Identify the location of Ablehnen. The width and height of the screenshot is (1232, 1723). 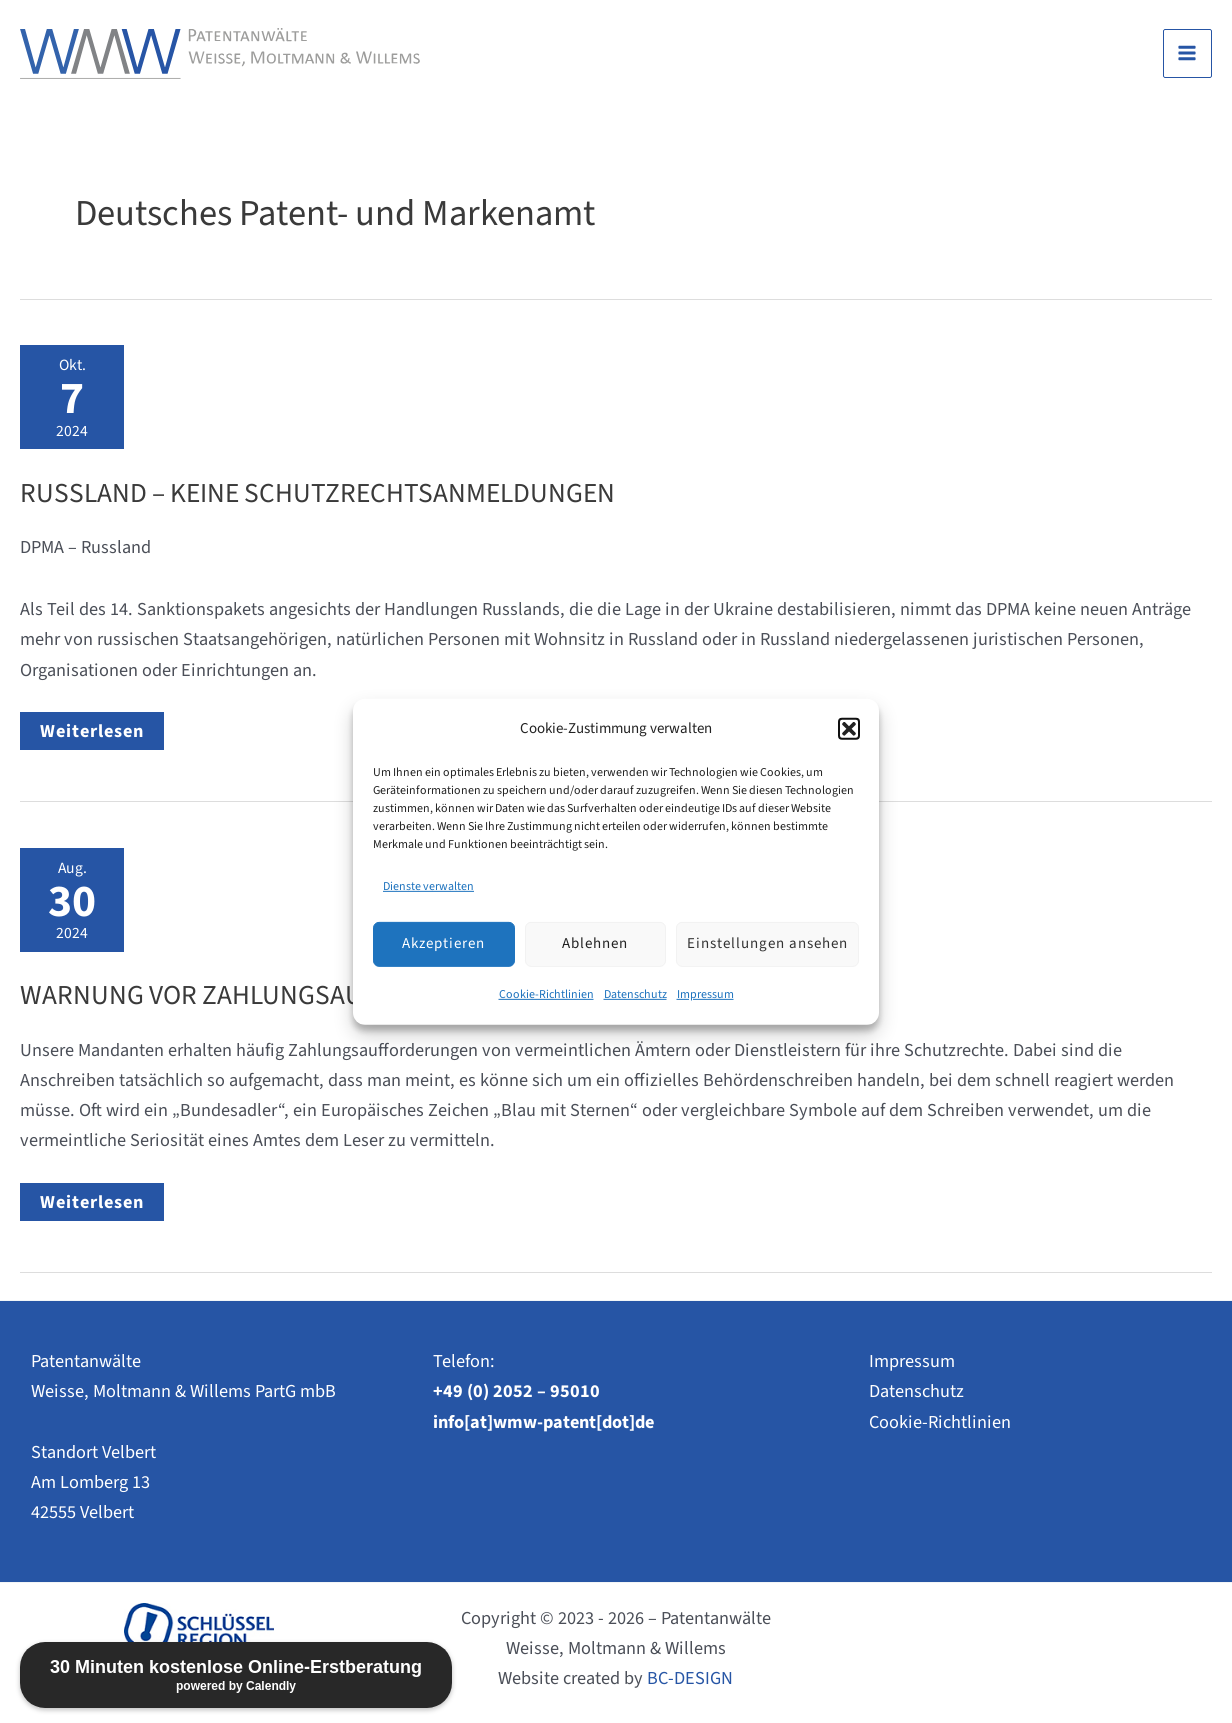
(595, 943).